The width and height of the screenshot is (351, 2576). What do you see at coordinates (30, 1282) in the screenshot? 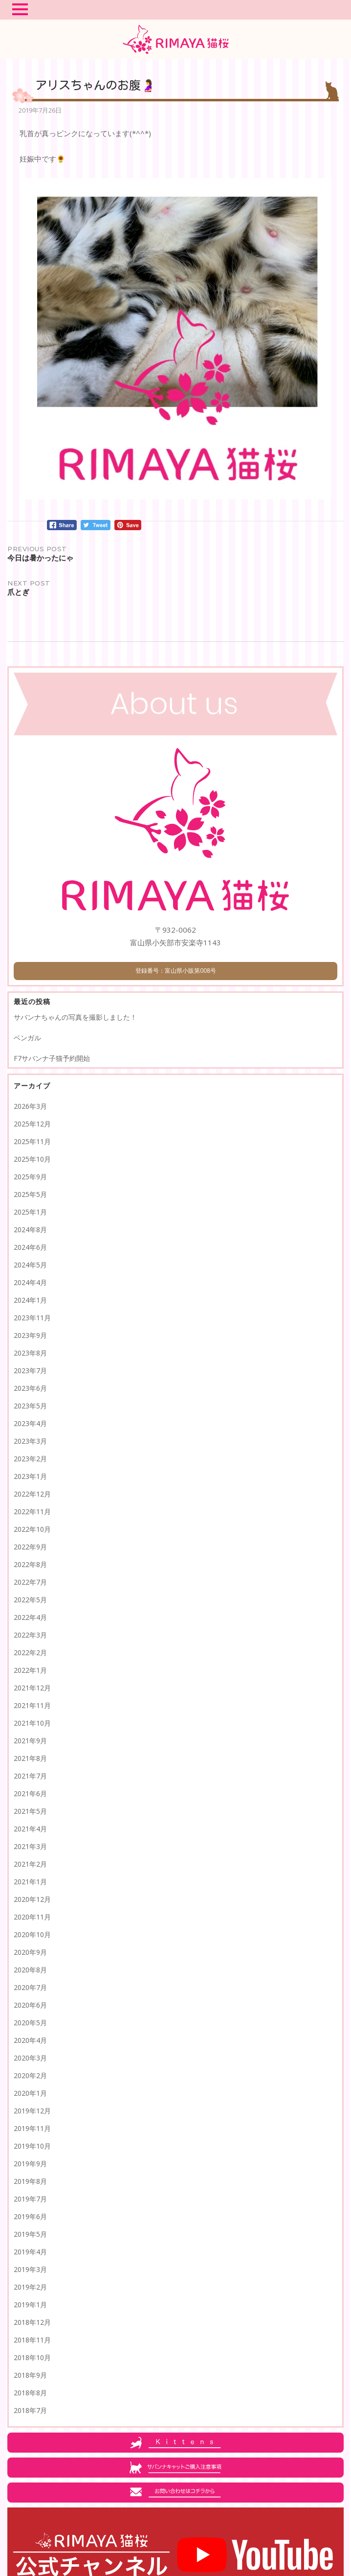
I see `2024年4月` at bounding box center [30, 1282].